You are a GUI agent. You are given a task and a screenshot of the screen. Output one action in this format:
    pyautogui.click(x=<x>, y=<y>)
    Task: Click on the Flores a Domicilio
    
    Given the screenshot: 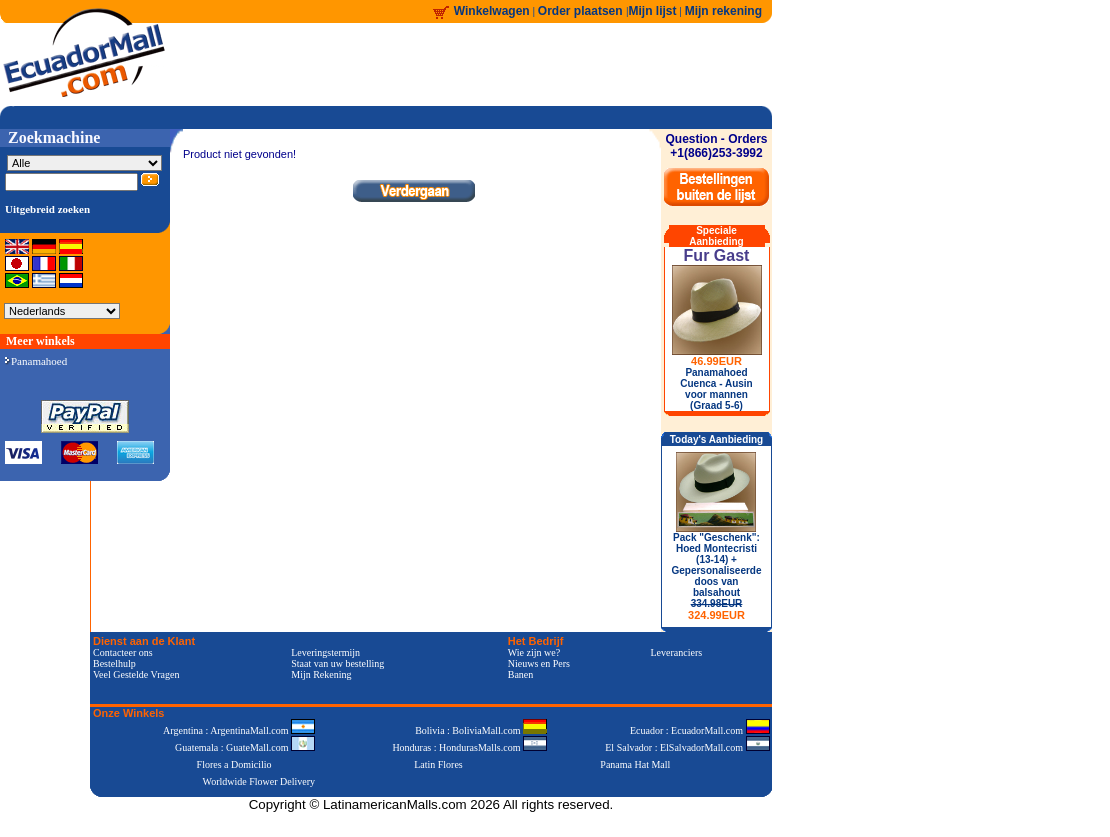 What is the action you would take?
    pyautogui.click(x=234, y=764)
    